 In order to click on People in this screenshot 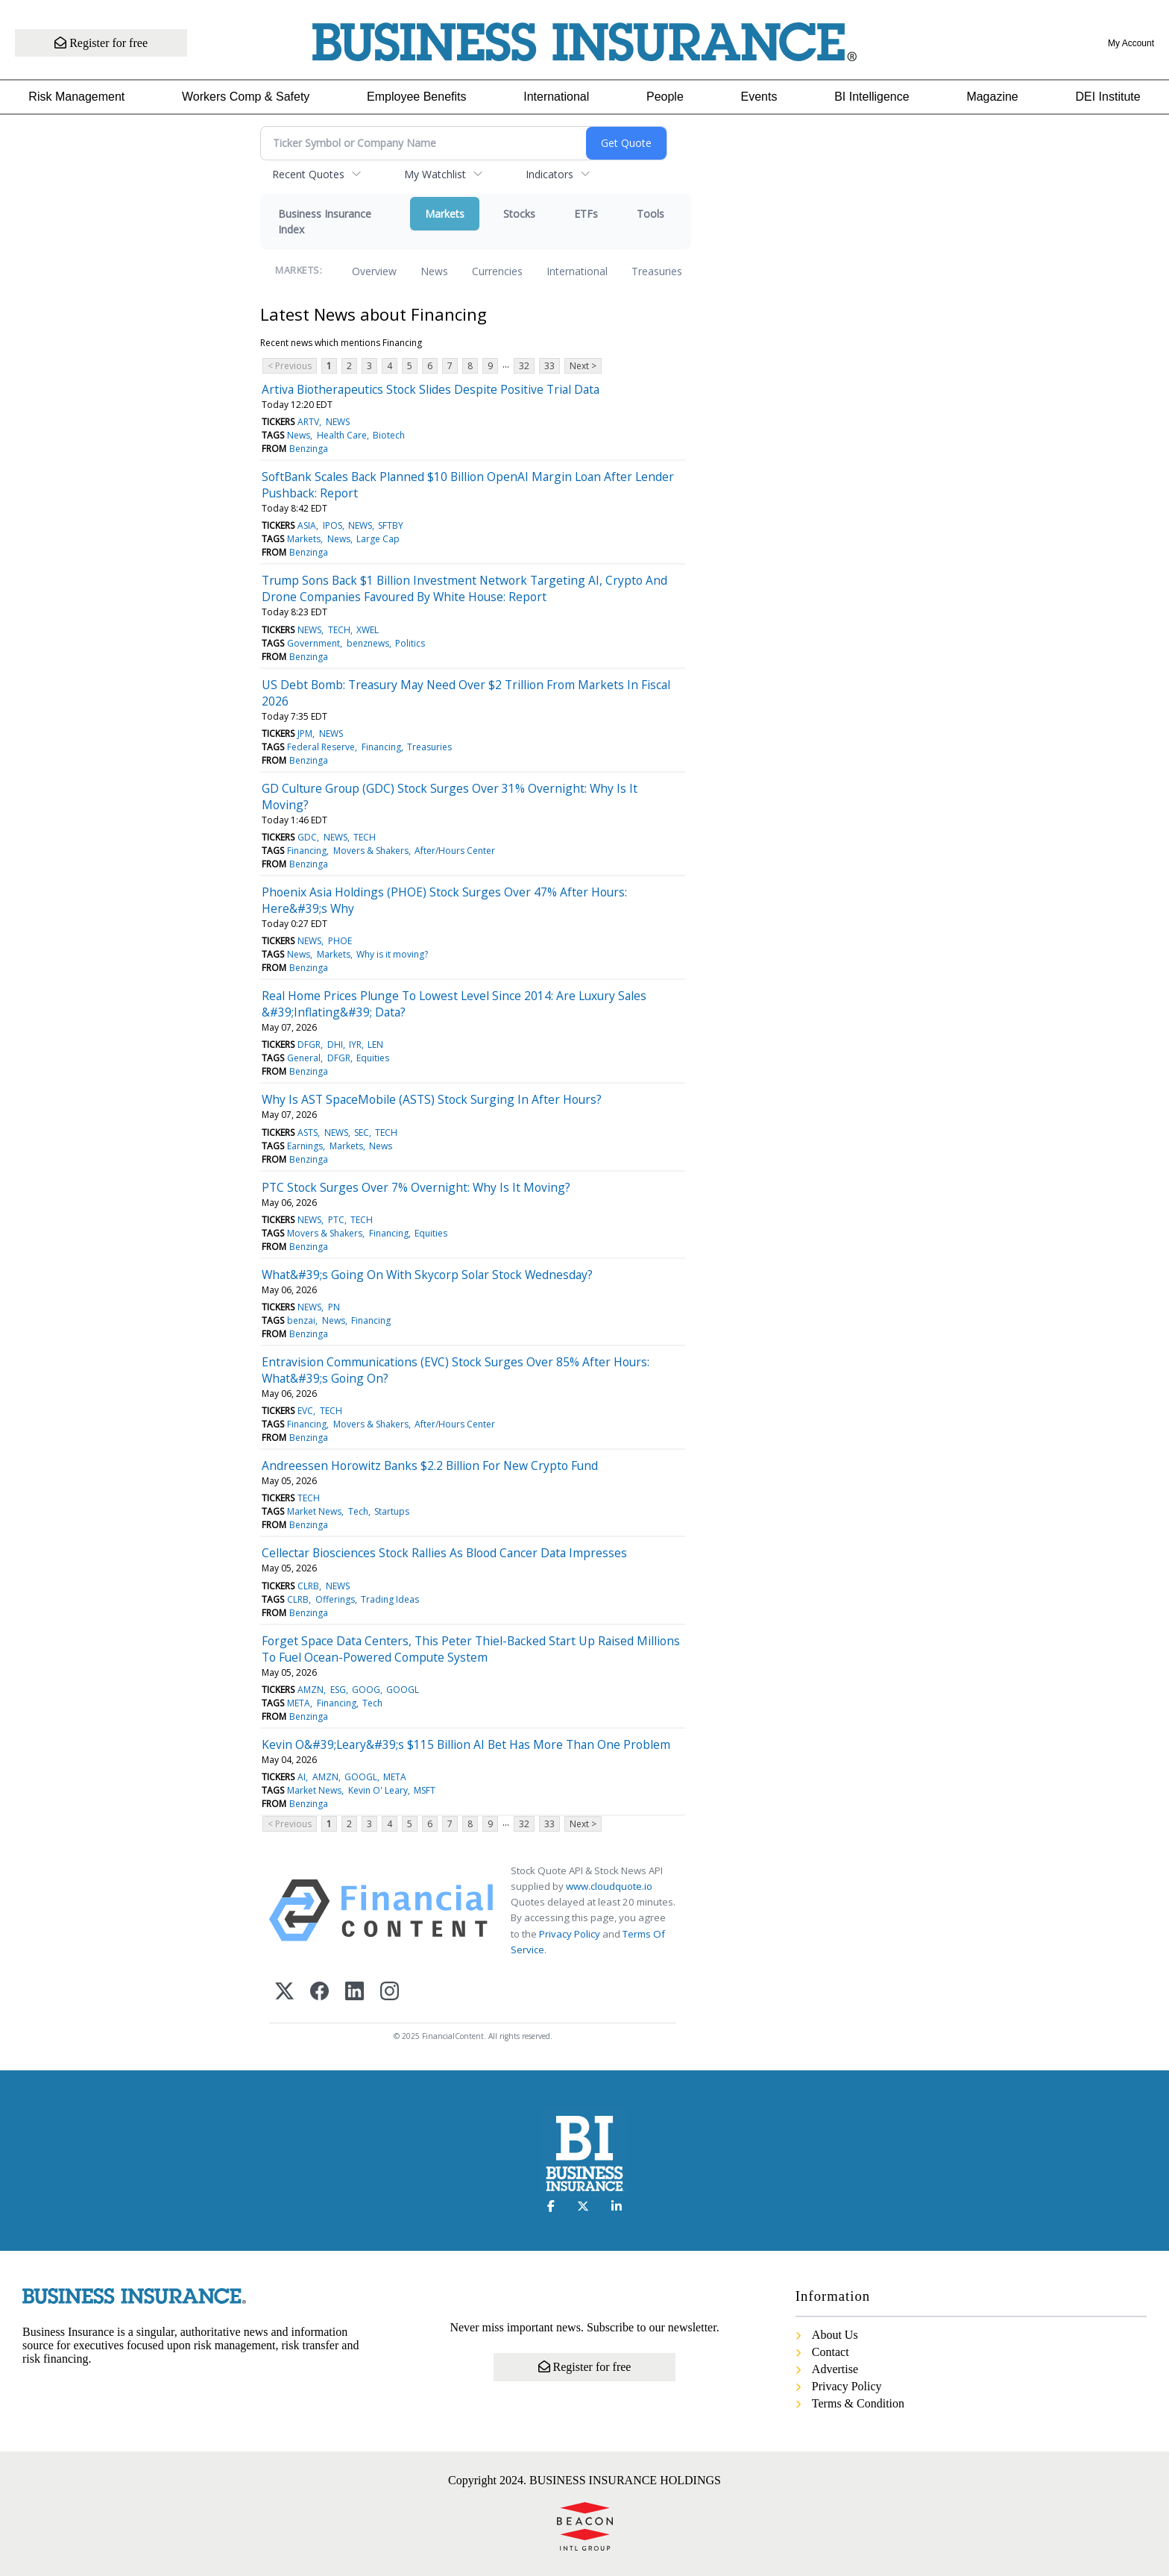, I will do `click(665, 96)`.